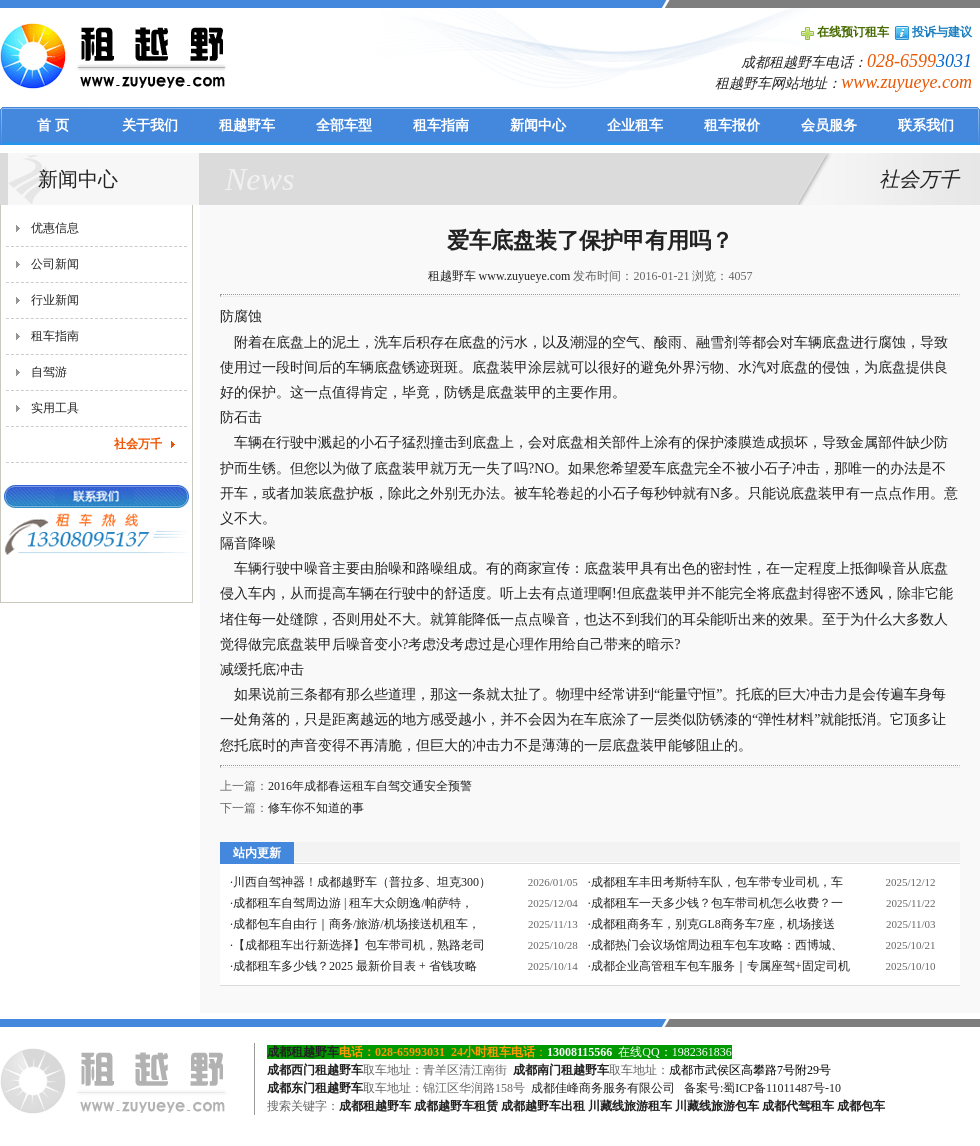  Describe the element at coordinates (717, 1106) in the screenshot. I see `川藏线旅游包车` at that location.